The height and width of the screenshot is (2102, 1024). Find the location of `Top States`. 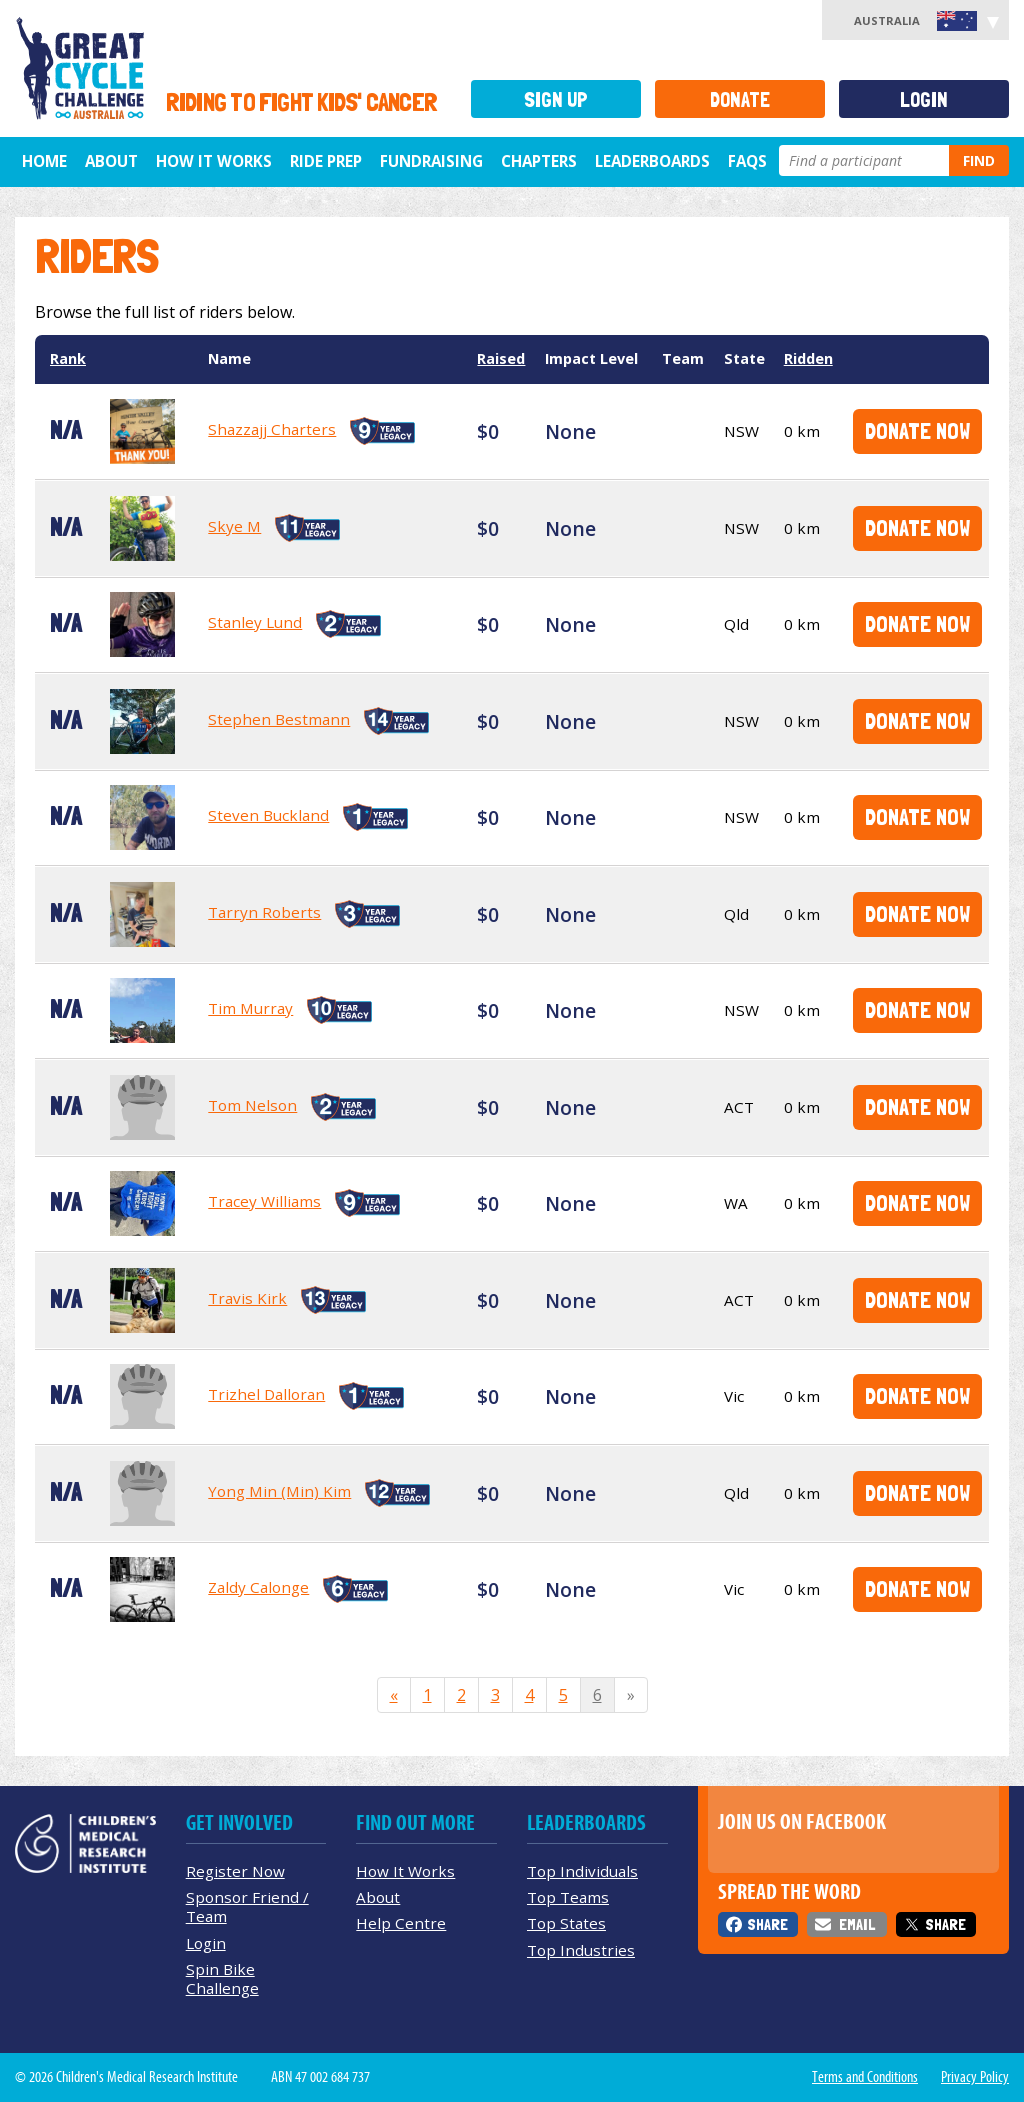

Top States is located at coordinates (566, 1923).